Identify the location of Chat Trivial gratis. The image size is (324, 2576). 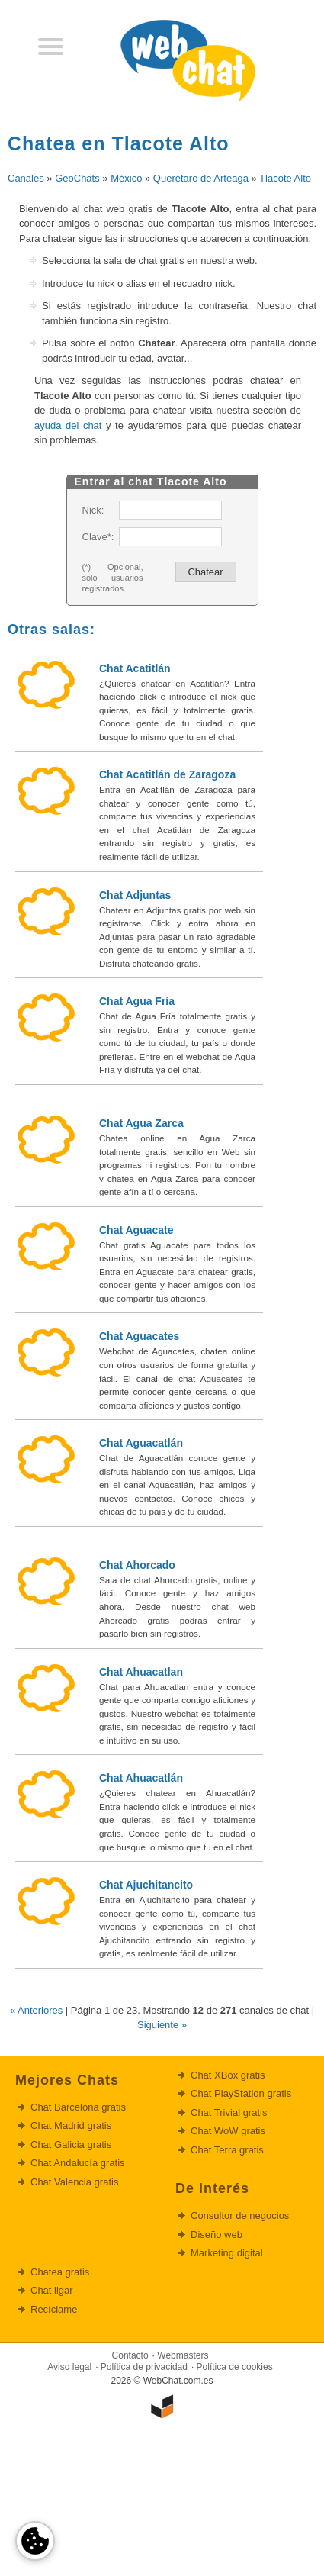
(229, 2112).